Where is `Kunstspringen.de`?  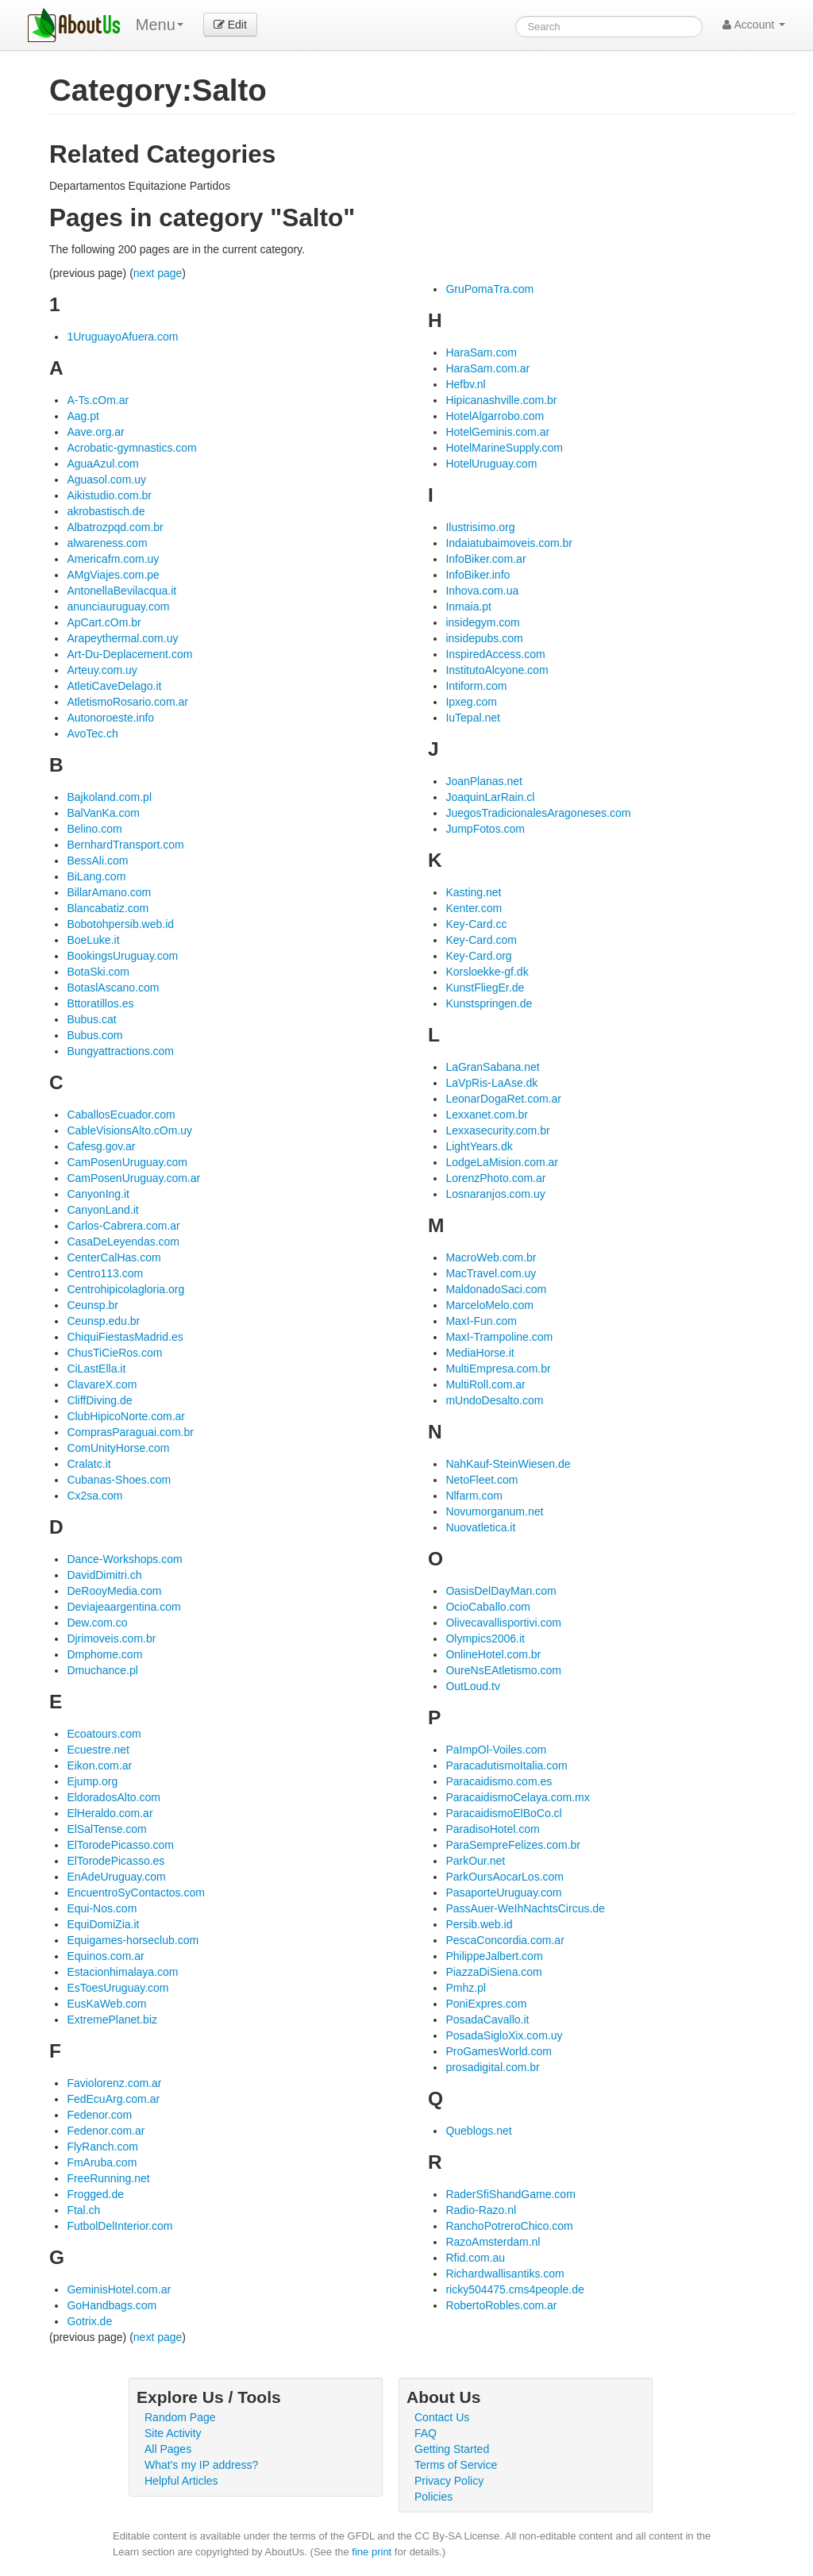
Kunstspringen.de is located at coordinates (488, 1003).